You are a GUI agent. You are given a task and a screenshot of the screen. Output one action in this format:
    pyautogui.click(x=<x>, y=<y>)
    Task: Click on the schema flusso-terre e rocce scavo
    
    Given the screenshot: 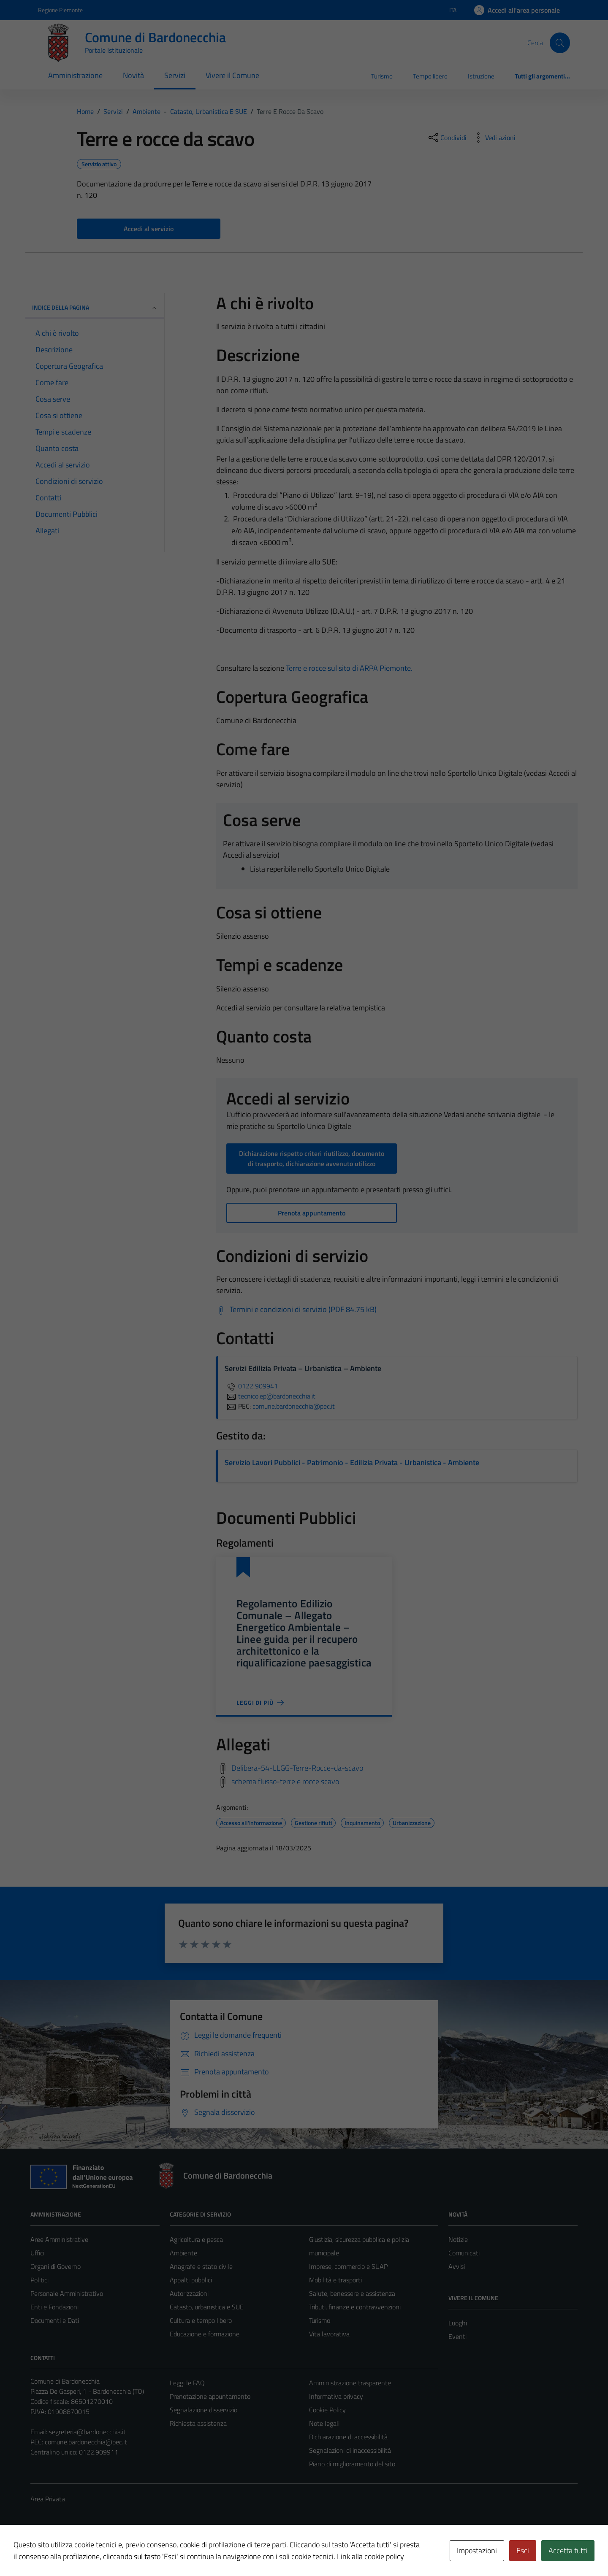 What is the action you would take?
    pyautogui.click(x=285, y=1781)
    